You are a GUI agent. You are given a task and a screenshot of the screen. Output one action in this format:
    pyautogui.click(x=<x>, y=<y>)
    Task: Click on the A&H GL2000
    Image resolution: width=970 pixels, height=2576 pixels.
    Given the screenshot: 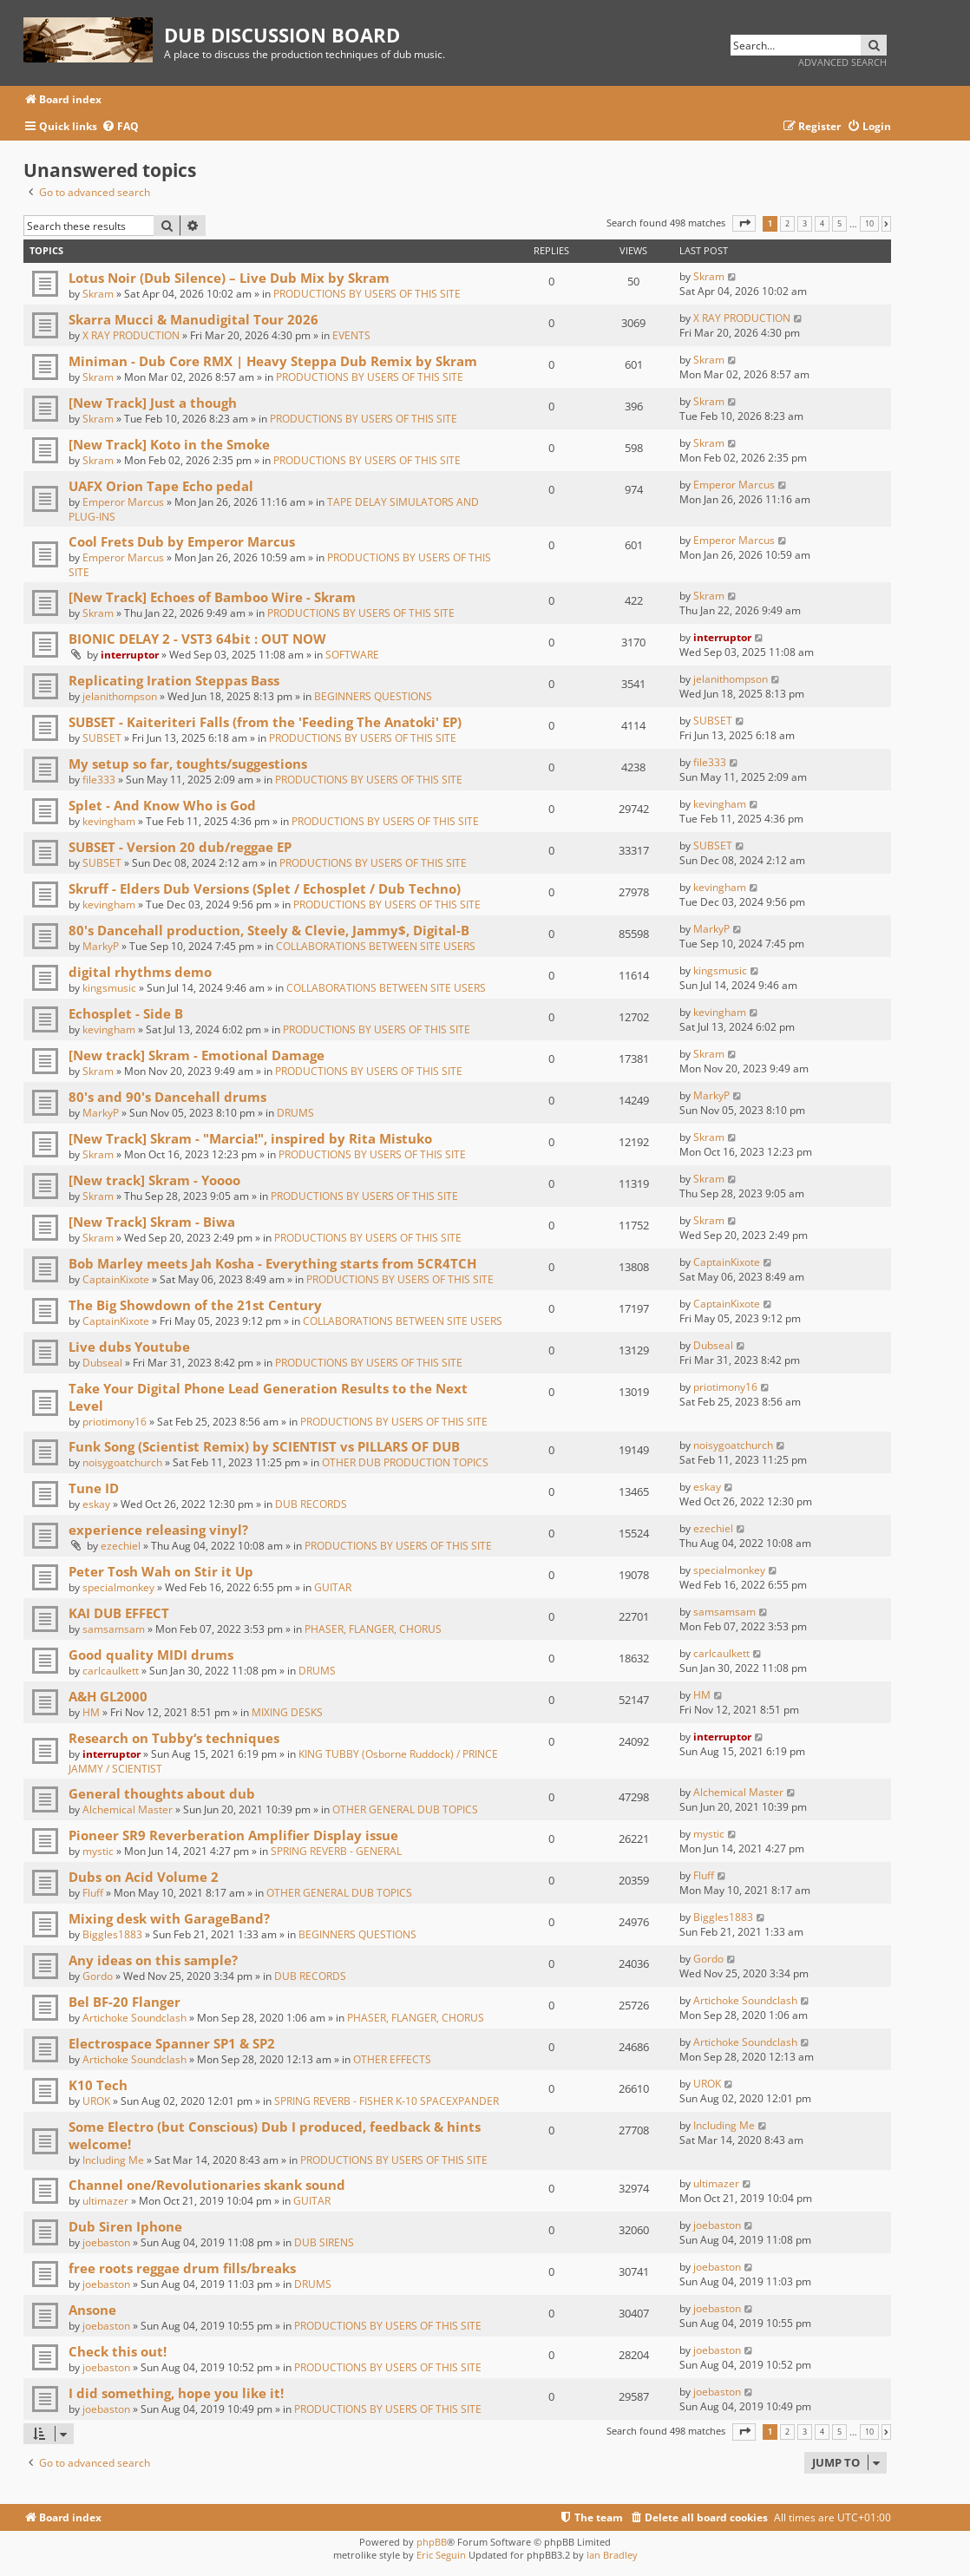 What is the action you would take?
    pyautogui.click(x=108, y=1696)
    